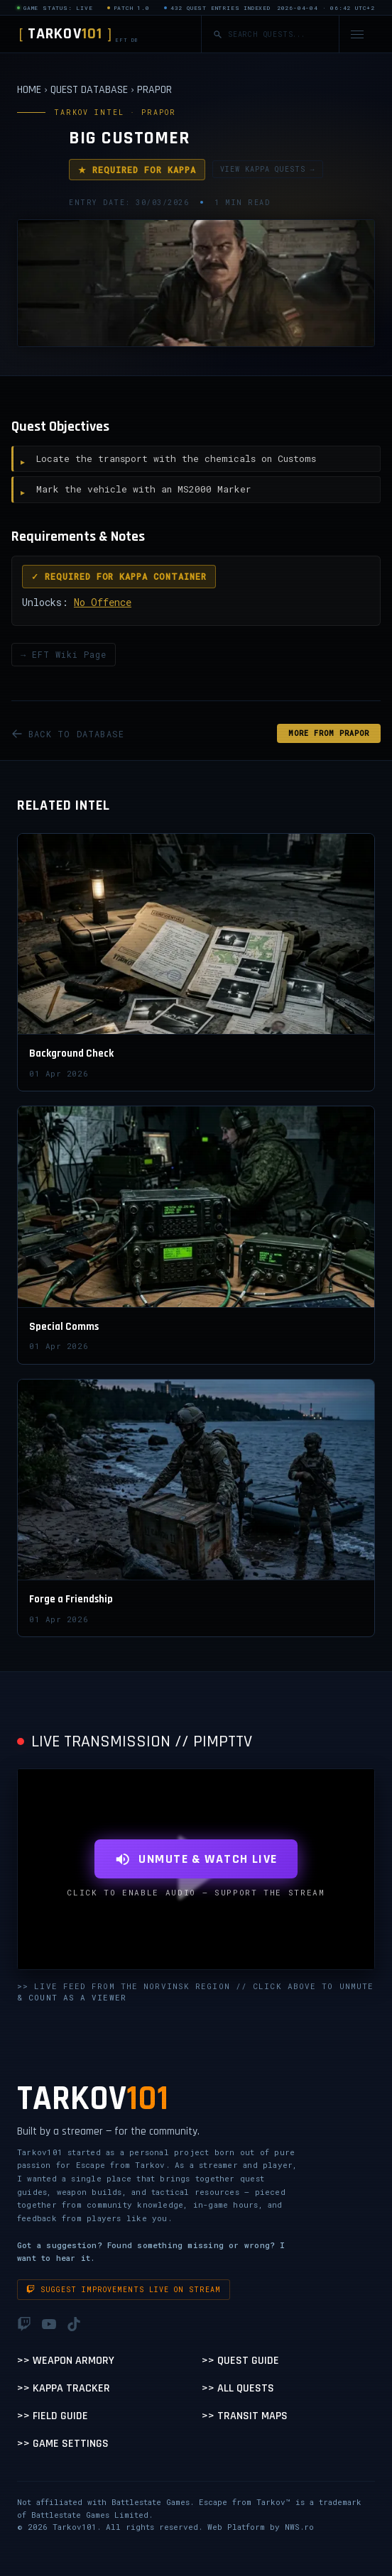  What do you see at coordinates (24, 2324) in the screenshot?
I see `[Twitch]` at bounding box center [24, 2324].